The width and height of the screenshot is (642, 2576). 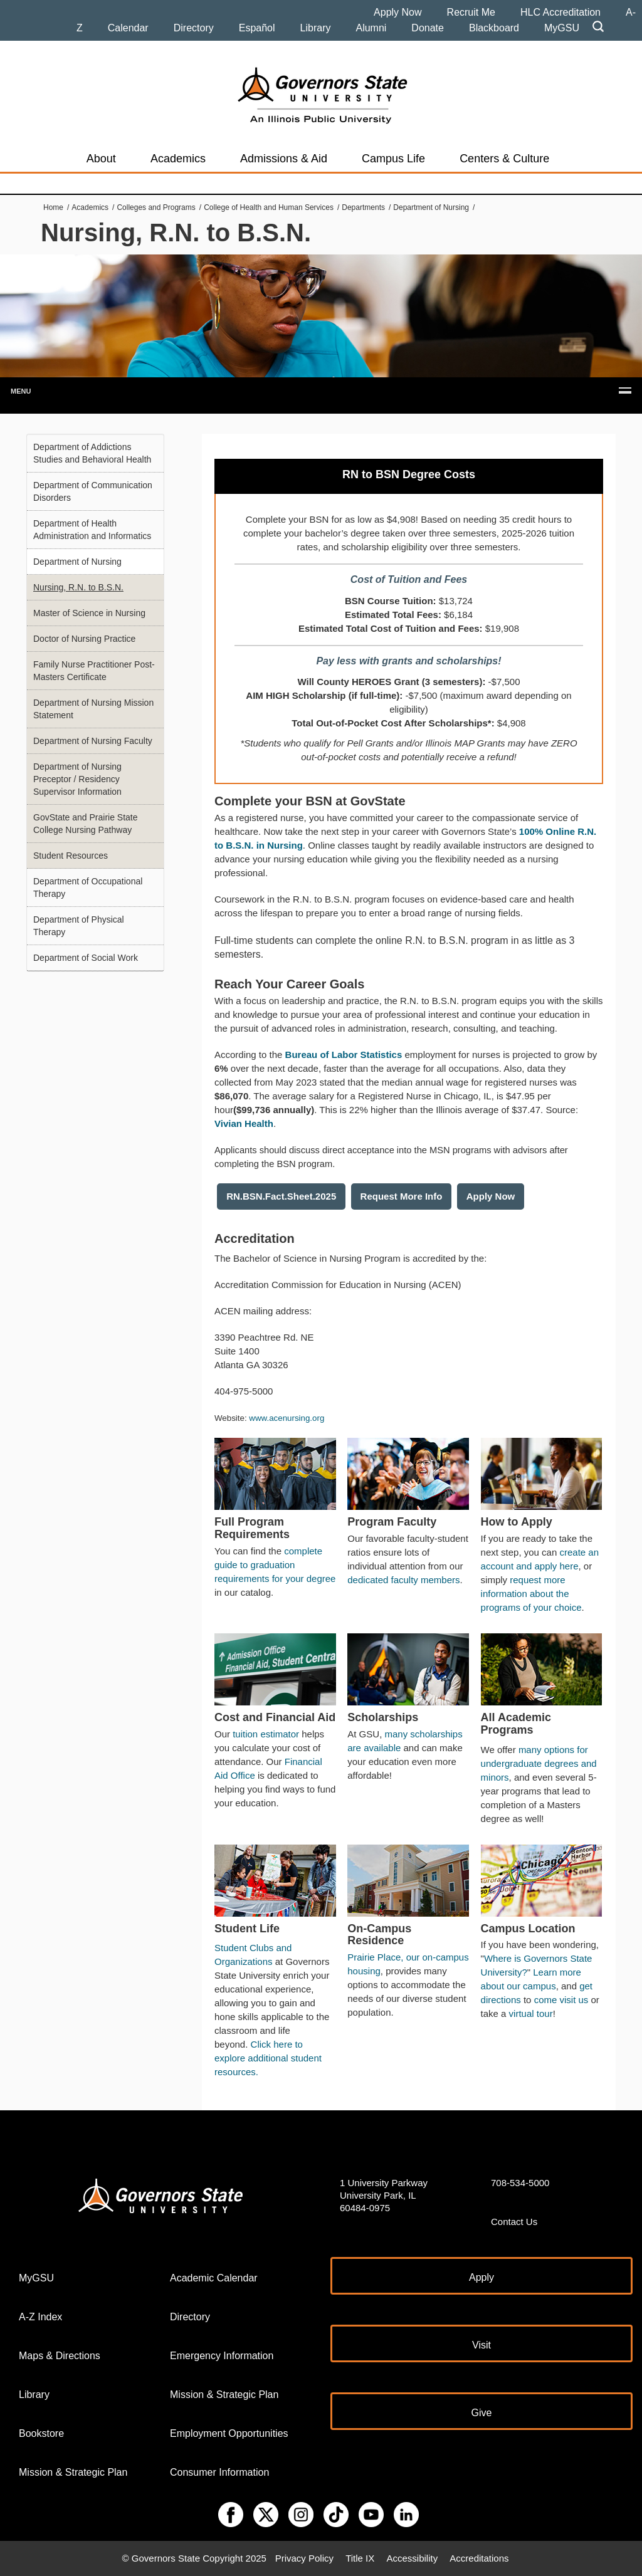 I want to click on Library, so click(x=315, y=28).